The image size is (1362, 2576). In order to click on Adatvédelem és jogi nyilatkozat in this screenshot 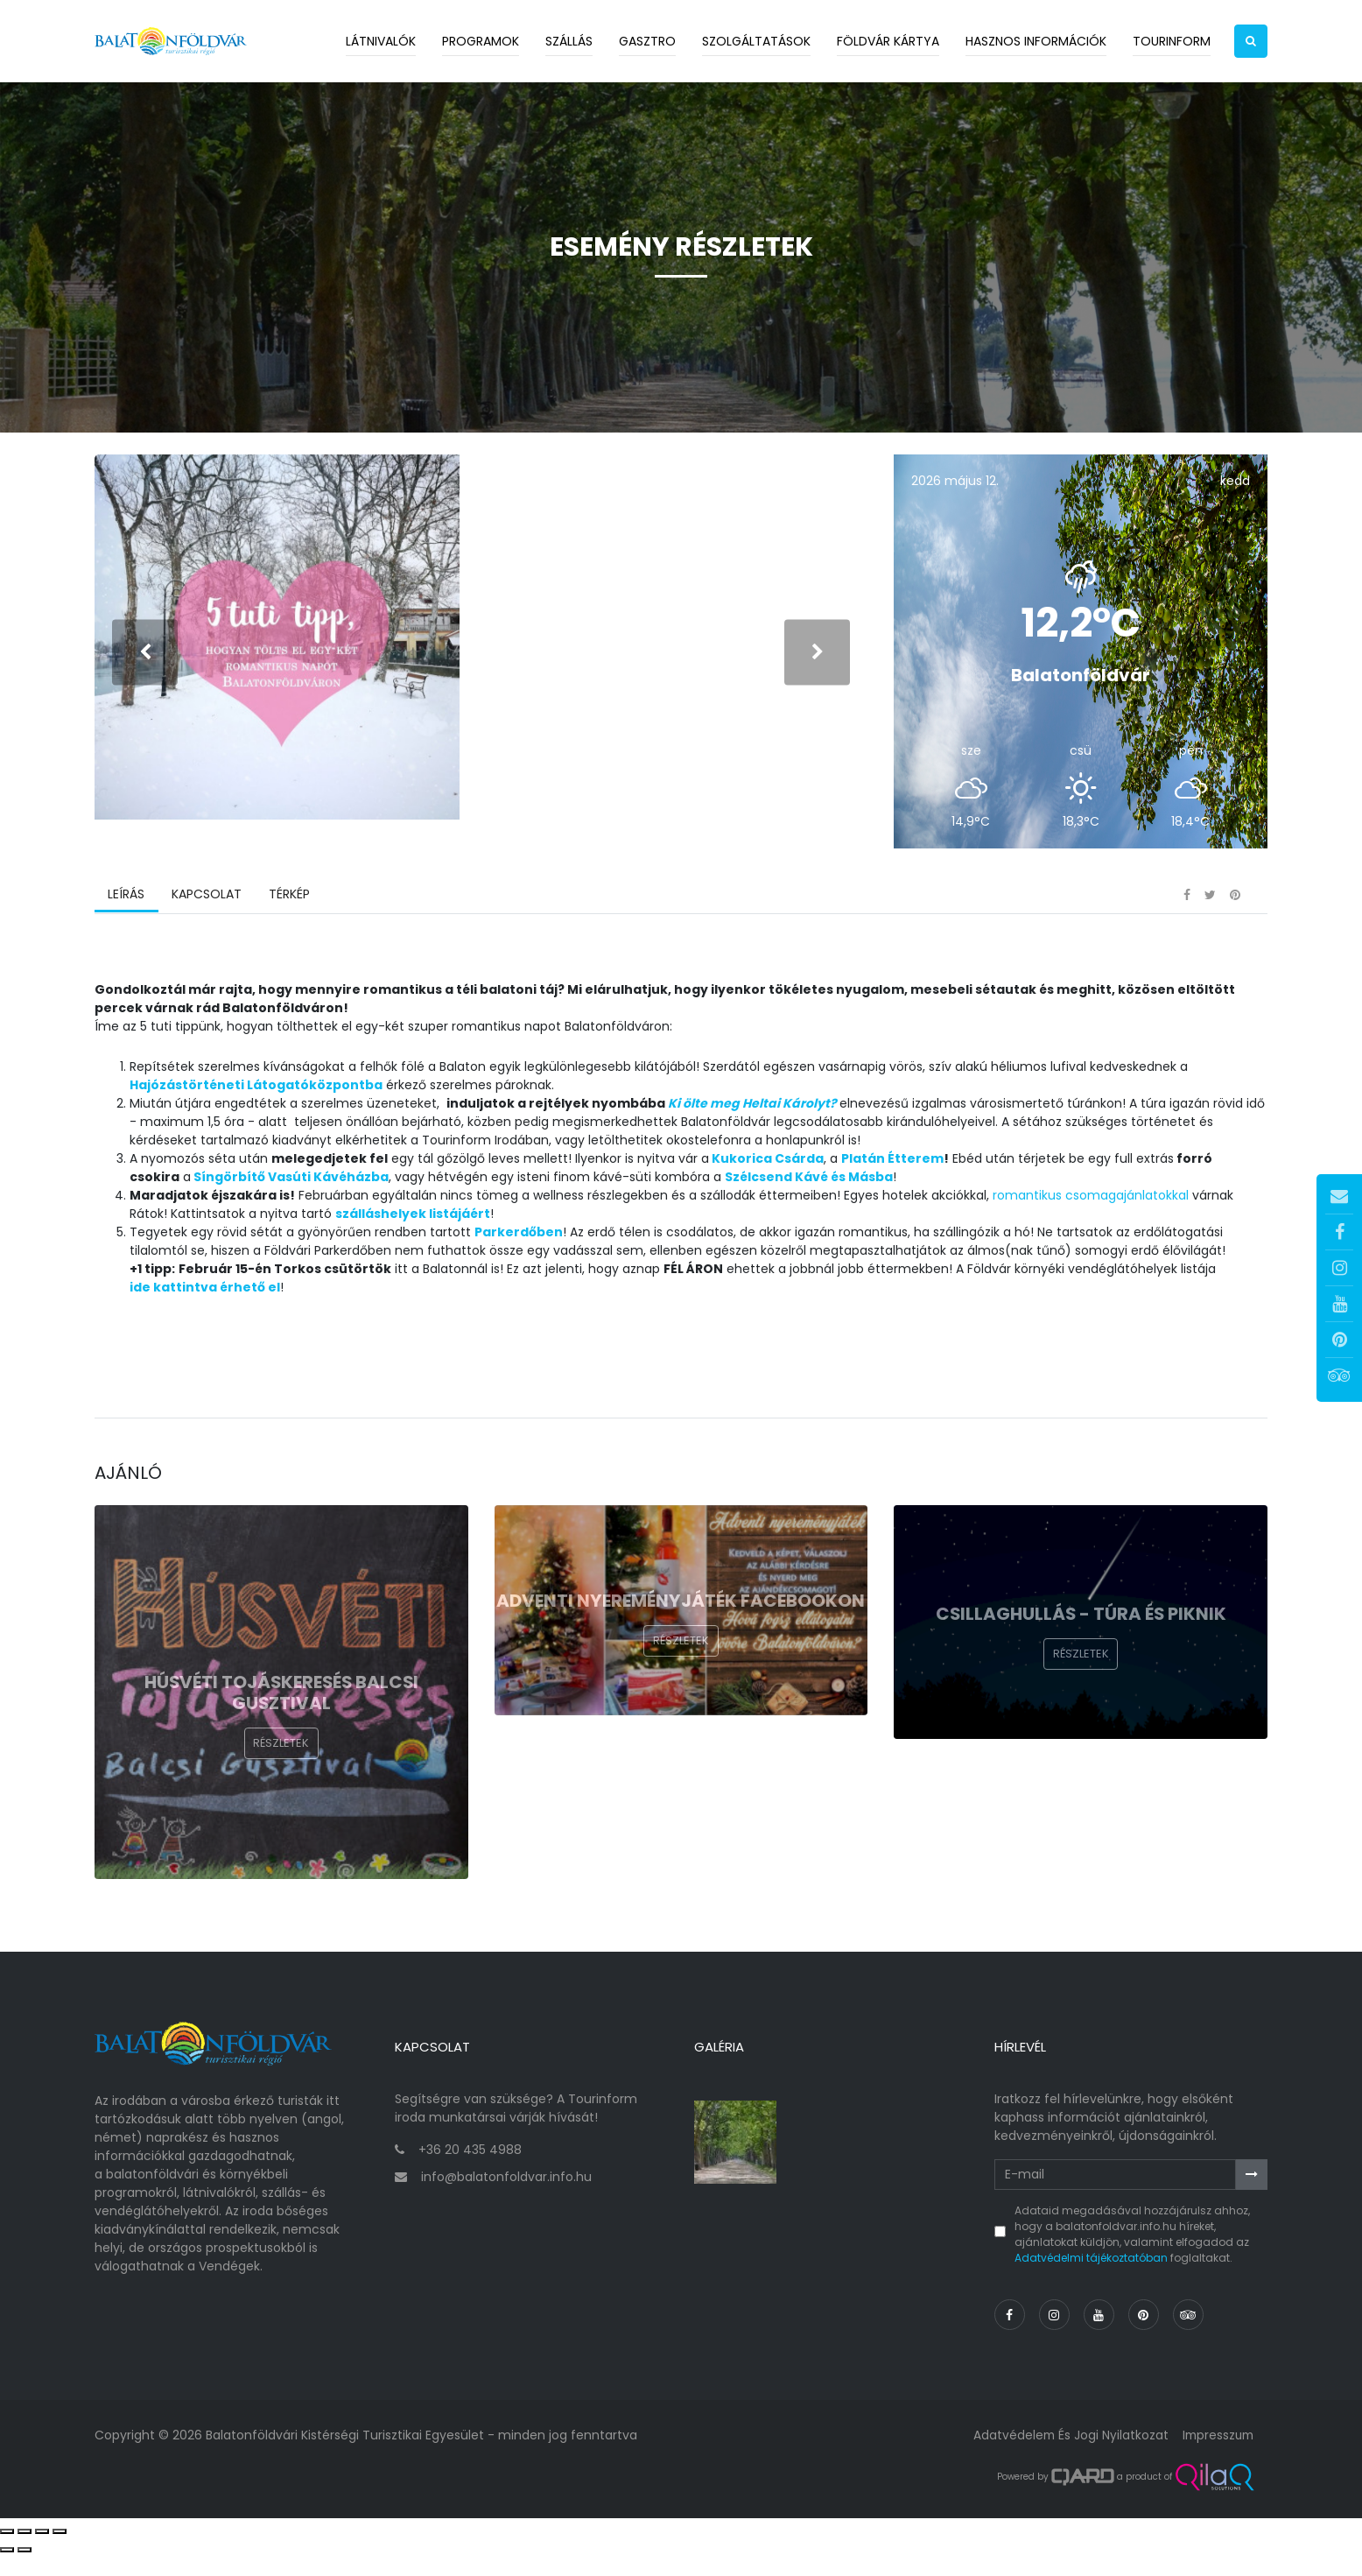, I will do `click(1065, 2456)`.